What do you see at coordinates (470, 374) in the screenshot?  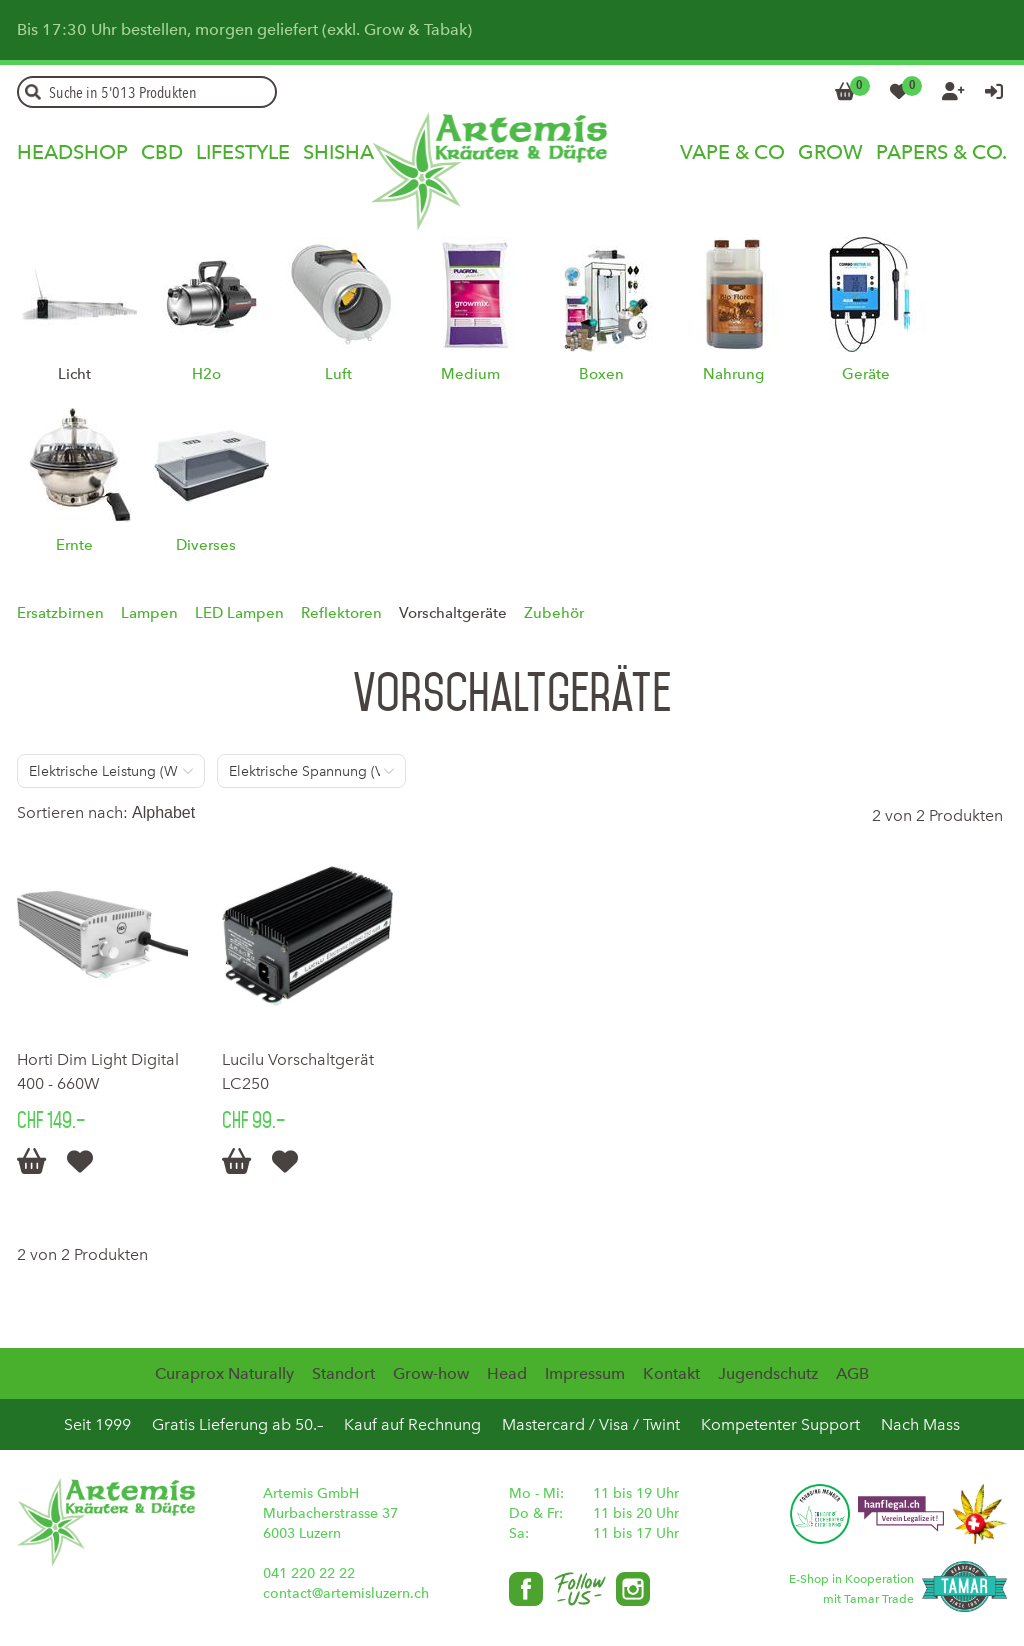 I see `Medium` at bounding box center [470, 374].